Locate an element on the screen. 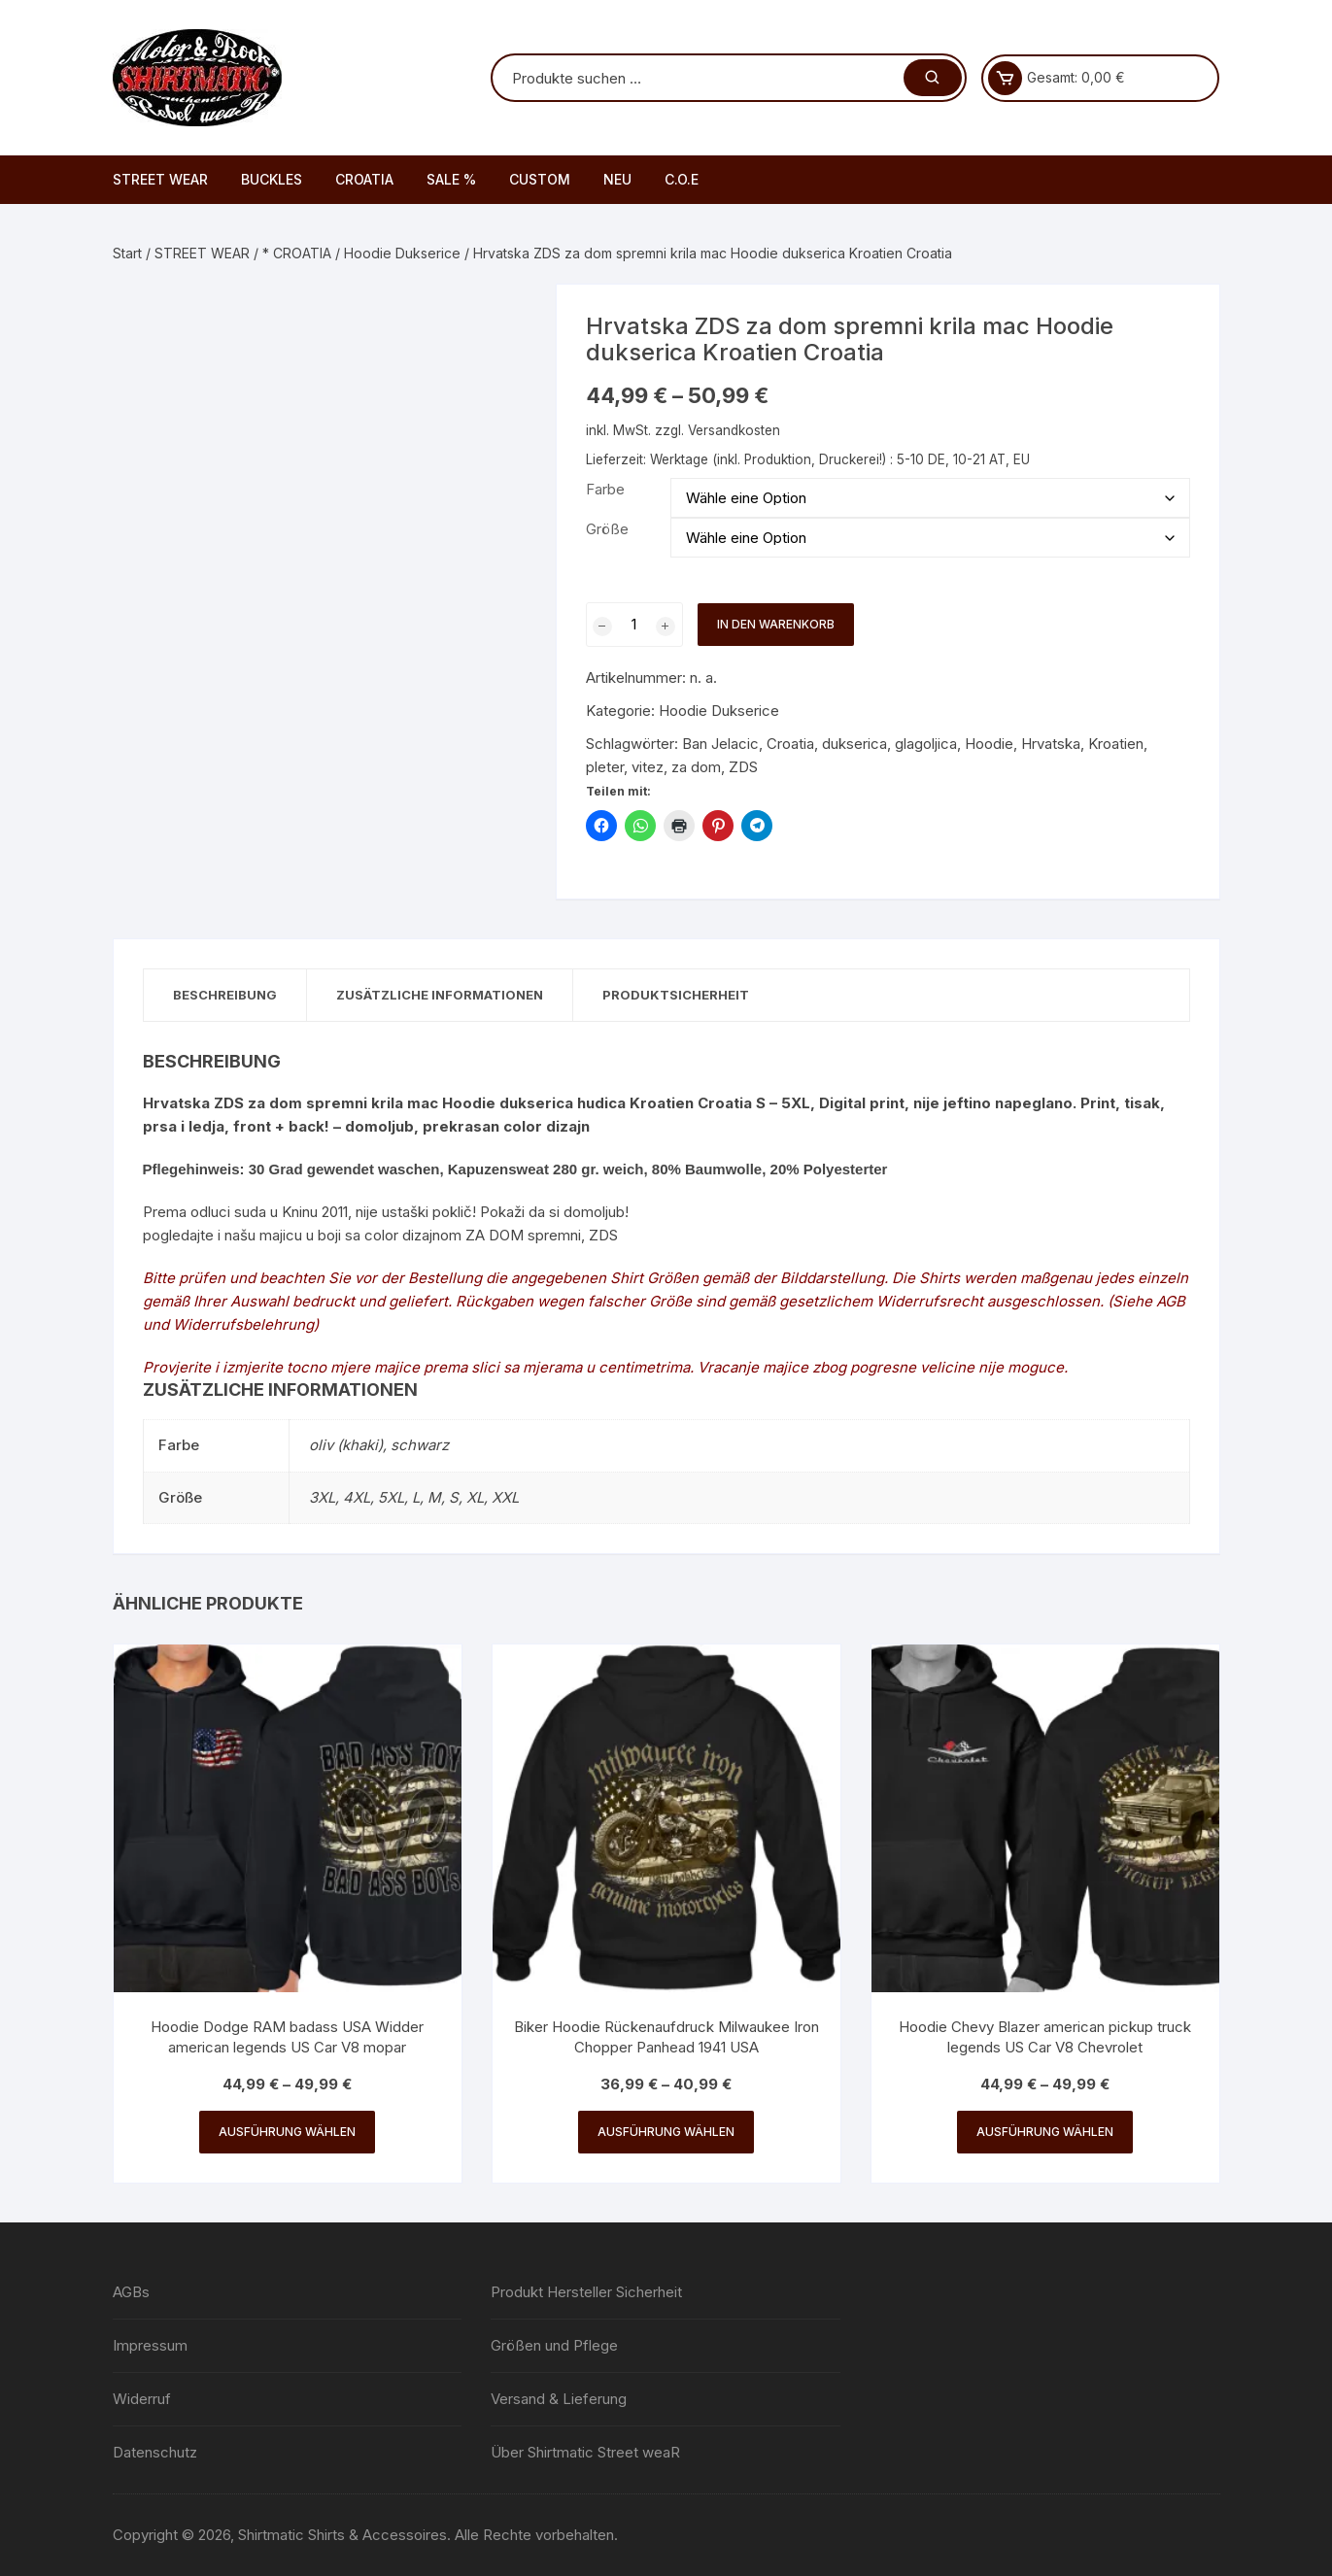 This screenshot has width=1332, height=2576. Farbe is located at coordinates (605, 489).